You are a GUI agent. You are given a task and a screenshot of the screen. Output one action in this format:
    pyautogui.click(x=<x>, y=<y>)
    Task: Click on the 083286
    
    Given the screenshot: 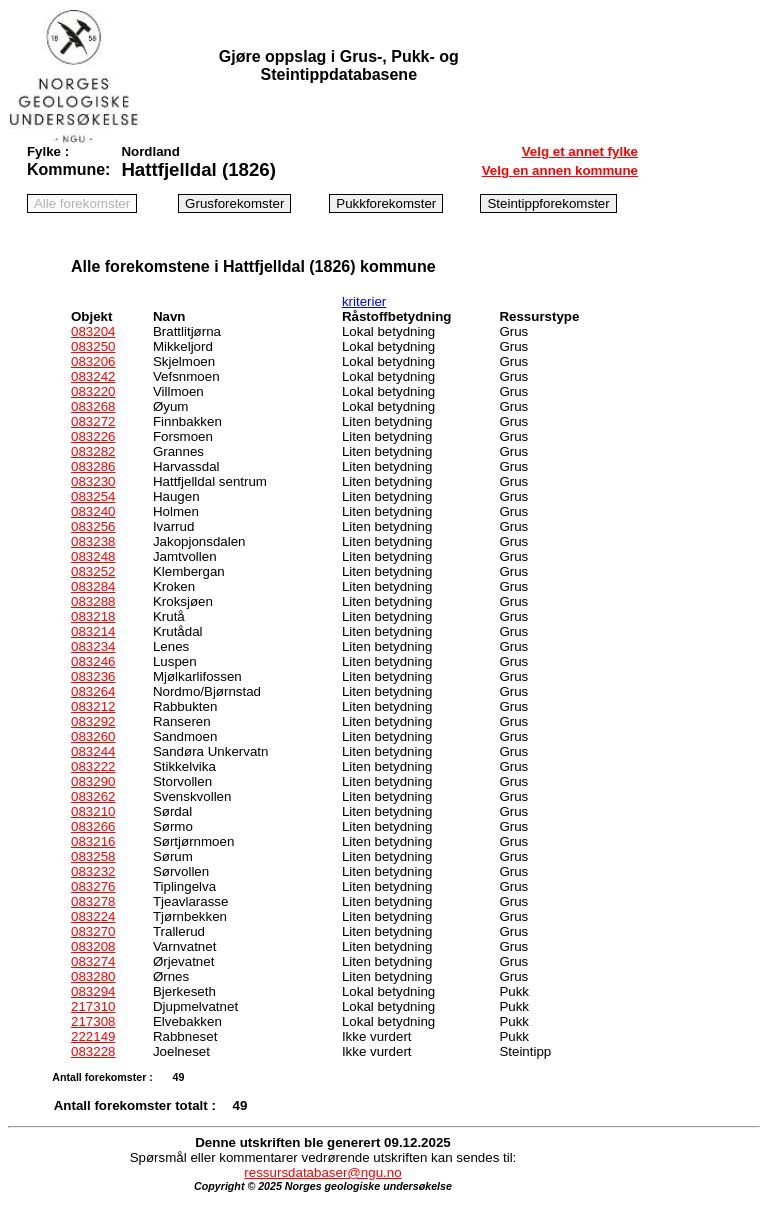 What is the action you would take?
    pyautogui.click(x=93, y=466)
    